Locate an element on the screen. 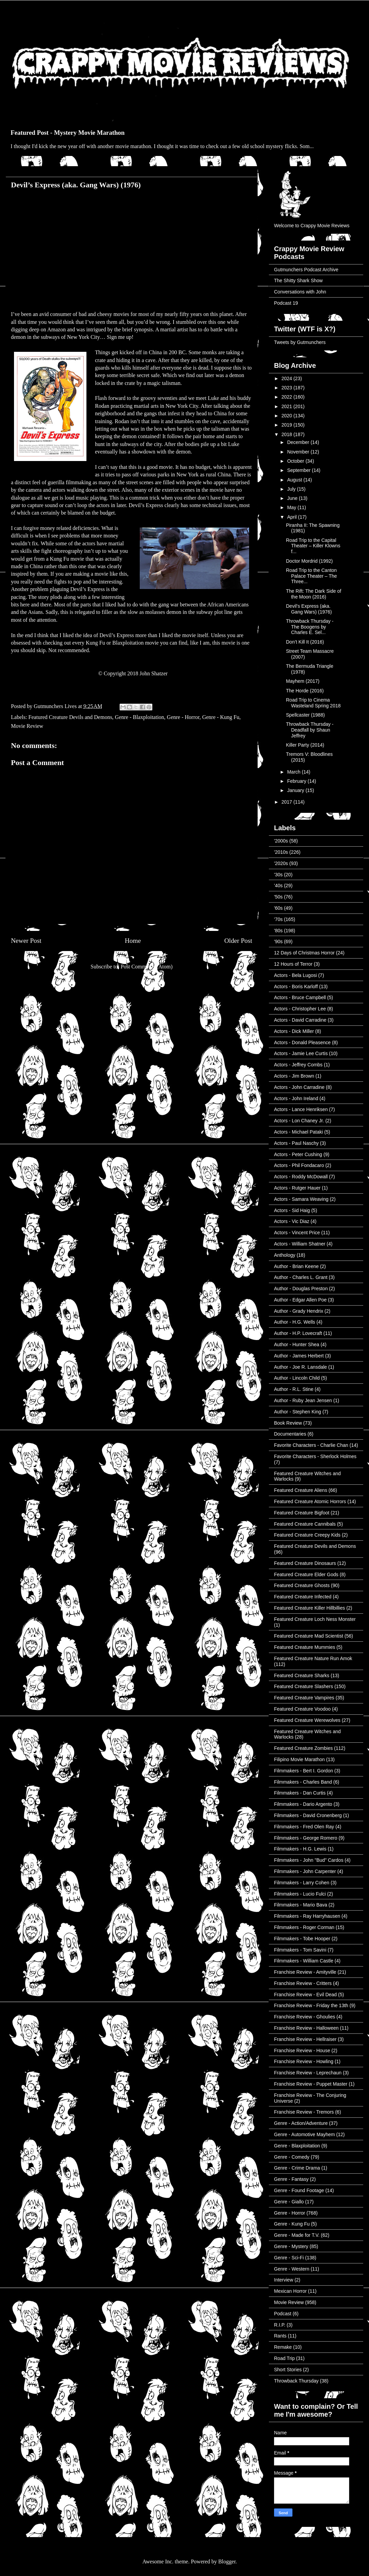 This screenshot has height=2576, width=369. Genre - Western is located at coordinates (291, 2269).